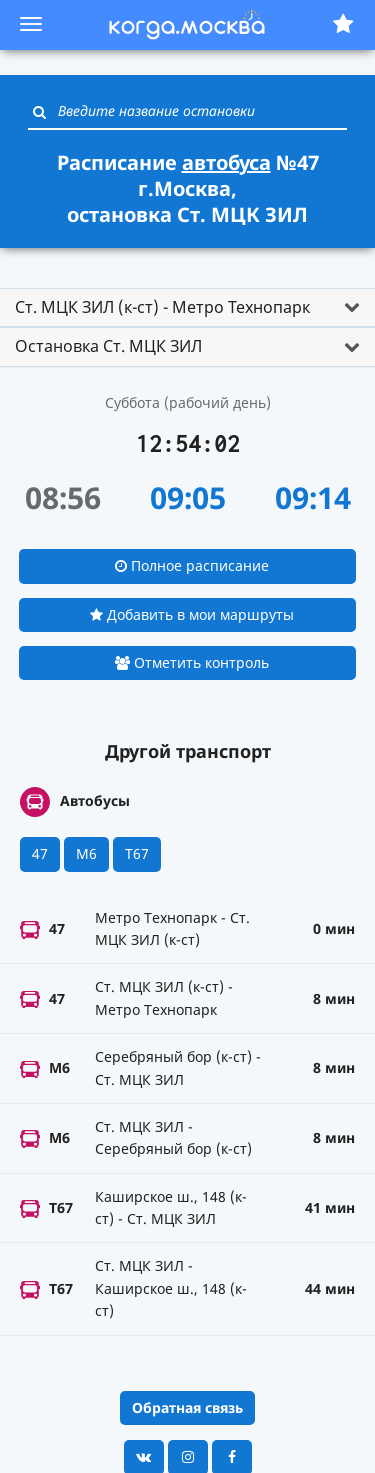  I want to click on автобуса, so click(226, 162).